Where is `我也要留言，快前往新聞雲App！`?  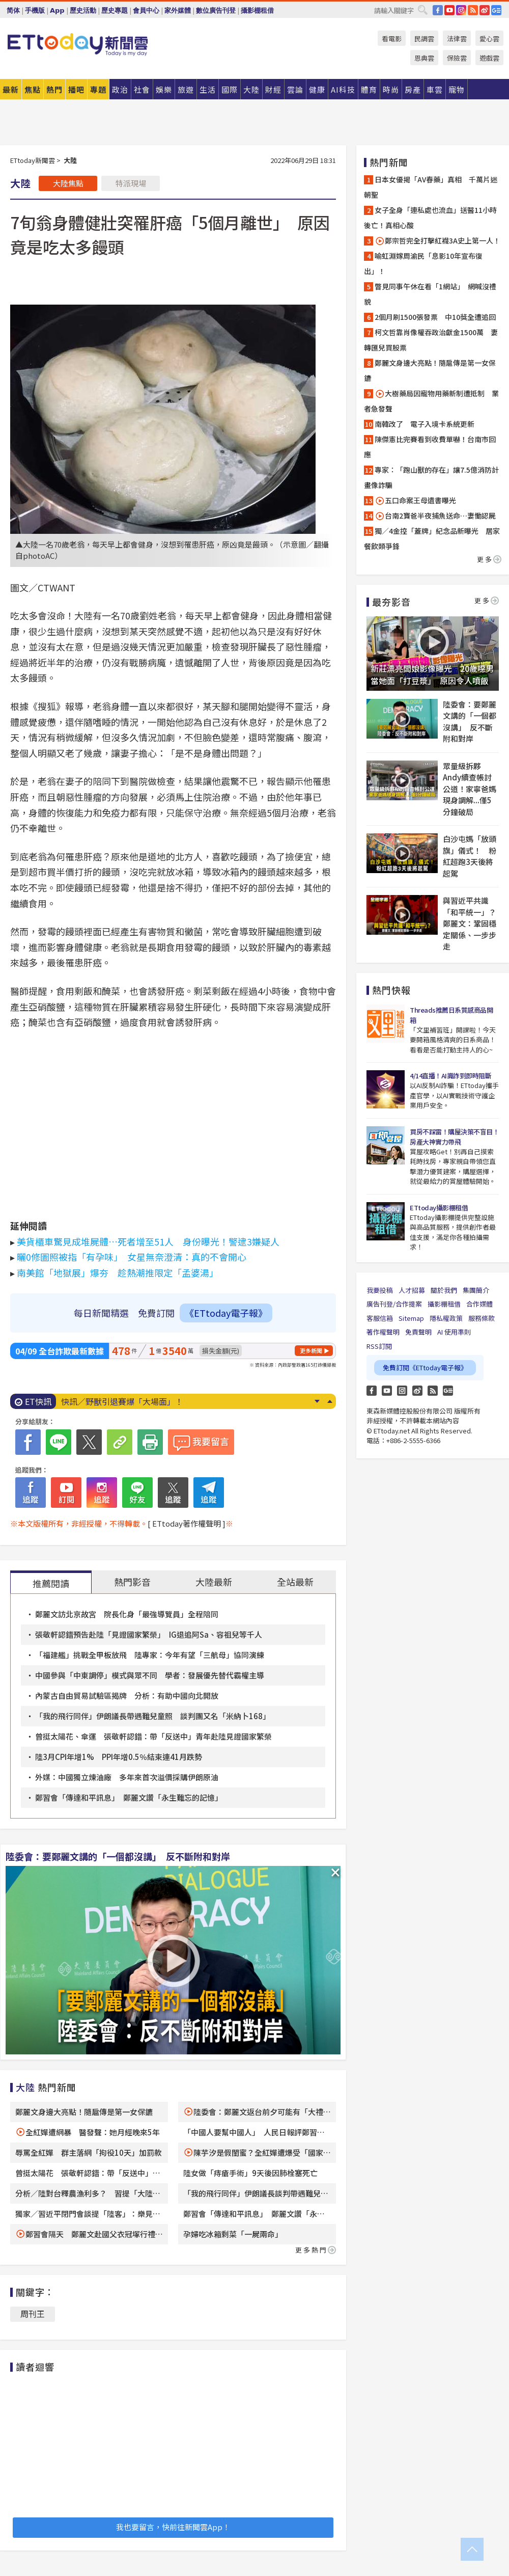 我也要留言，快前往新聞雲App！ is located at coordinates (173, 2526).